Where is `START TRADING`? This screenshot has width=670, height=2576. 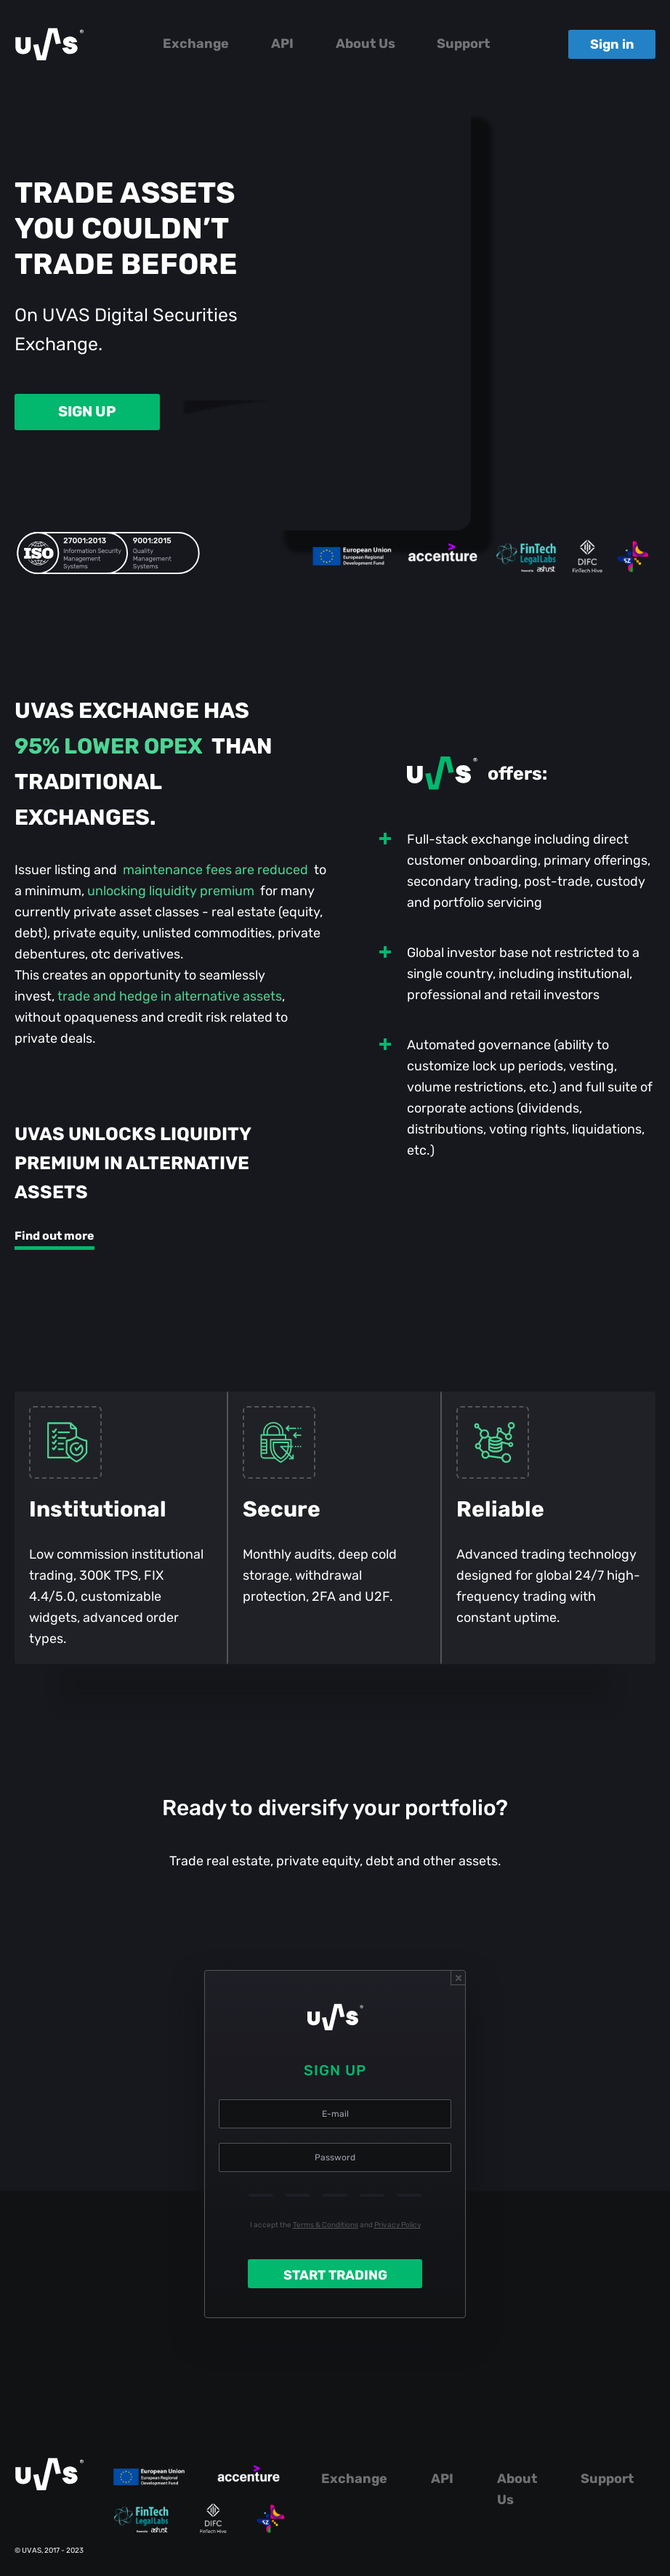
START TRADING is located at coordinates (335, 2275).